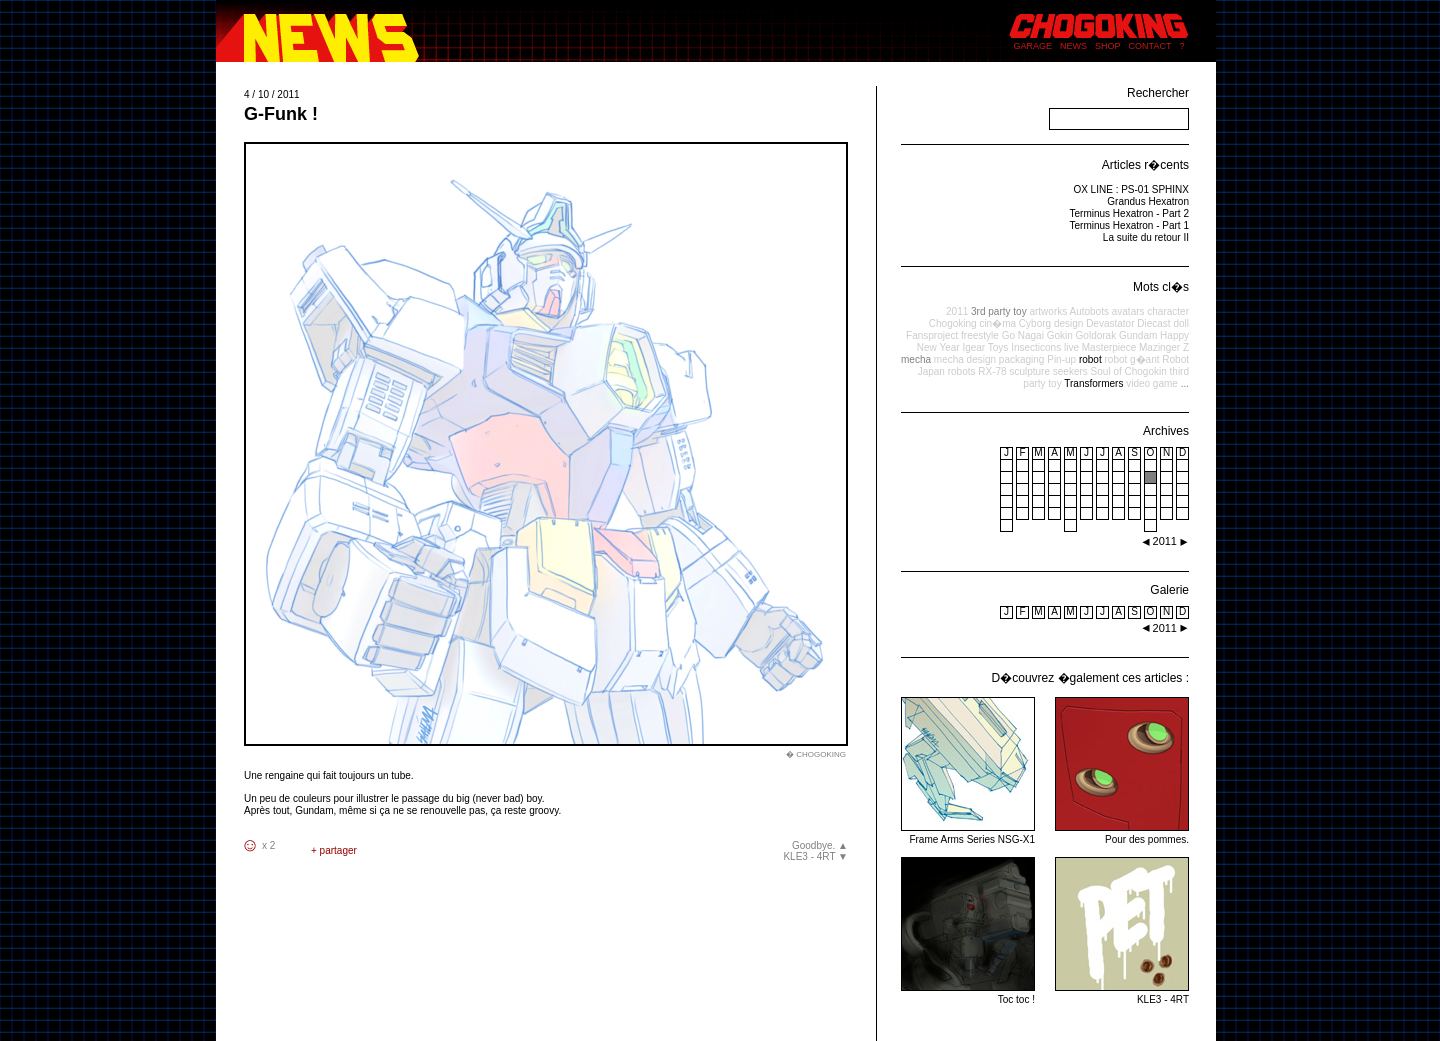 Image resolution: width=1440 pixels, height=1041 pixels. I want to click on Pin-up, so click(1061, 359).